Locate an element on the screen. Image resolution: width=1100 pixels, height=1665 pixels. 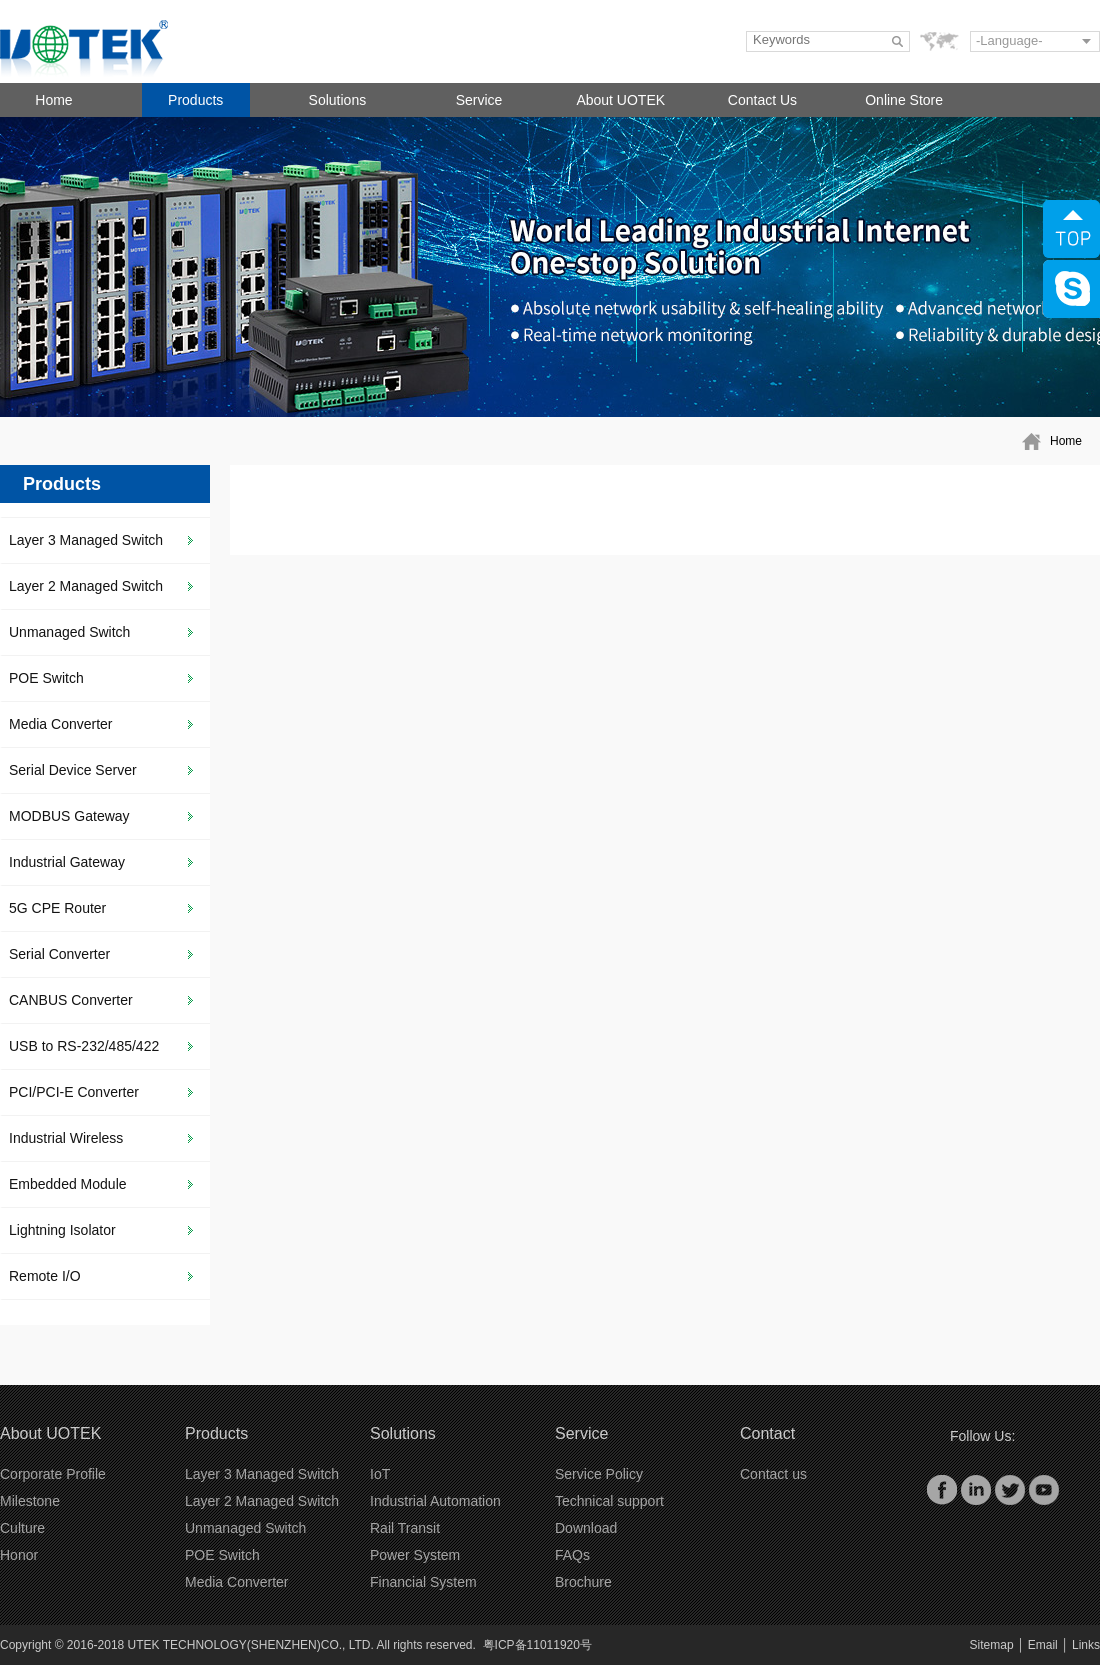
Serial Converter is located at coordinates (59, 954).